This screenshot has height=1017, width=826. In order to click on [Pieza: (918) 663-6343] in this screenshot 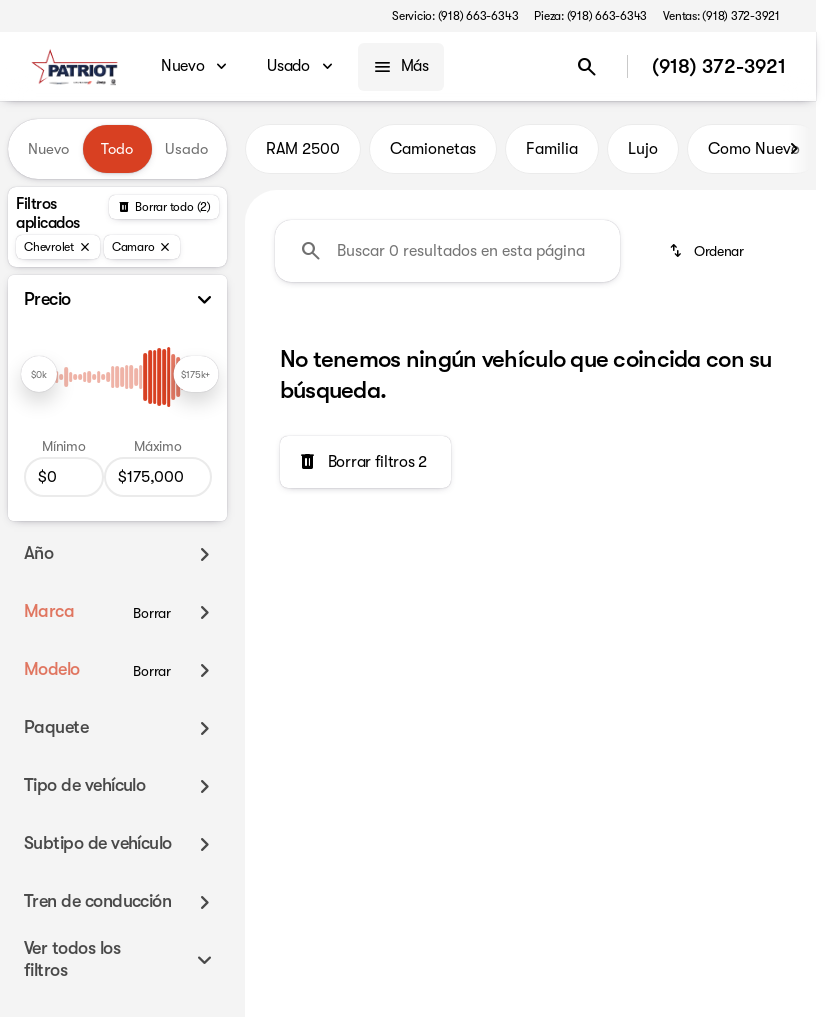, I will do `click(590, 16)`.